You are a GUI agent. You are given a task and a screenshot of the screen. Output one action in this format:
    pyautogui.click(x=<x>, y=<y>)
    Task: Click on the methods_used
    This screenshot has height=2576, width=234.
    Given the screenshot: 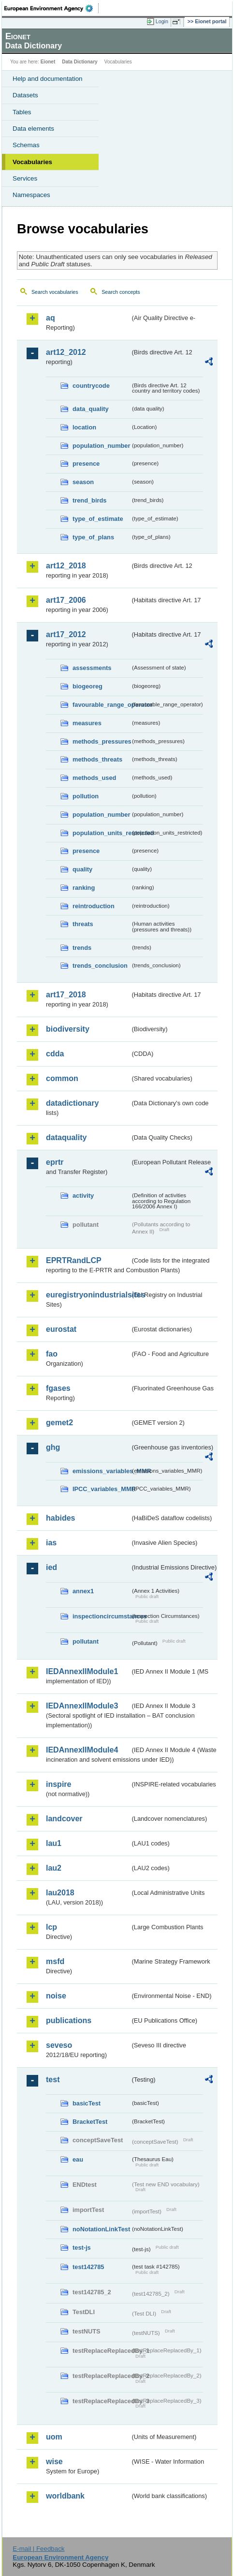 What is the action you would take?
    pyautogui.click(x=94, y=777)
    